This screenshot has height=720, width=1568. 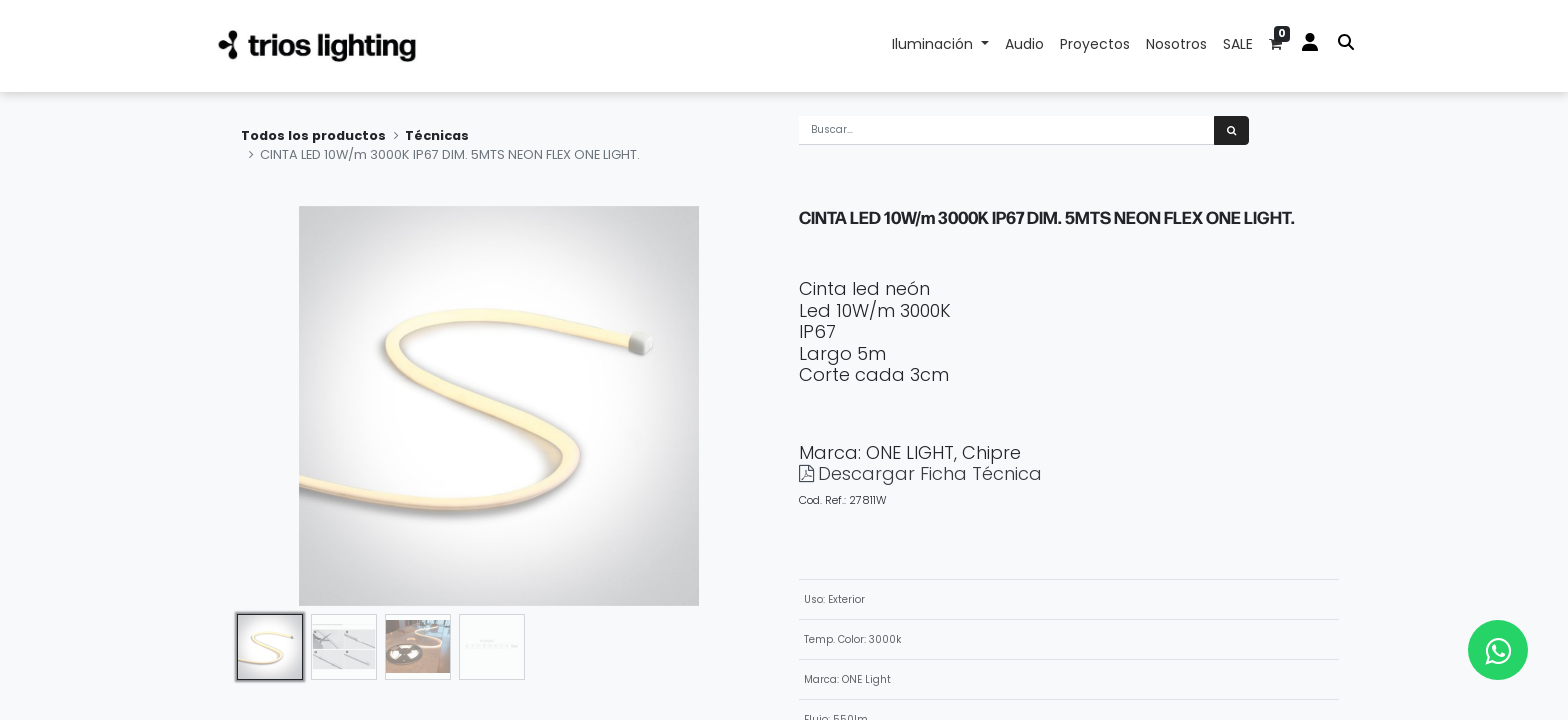 I want to click on Descargar Ficha Técnica, so click(x=930, y=473).